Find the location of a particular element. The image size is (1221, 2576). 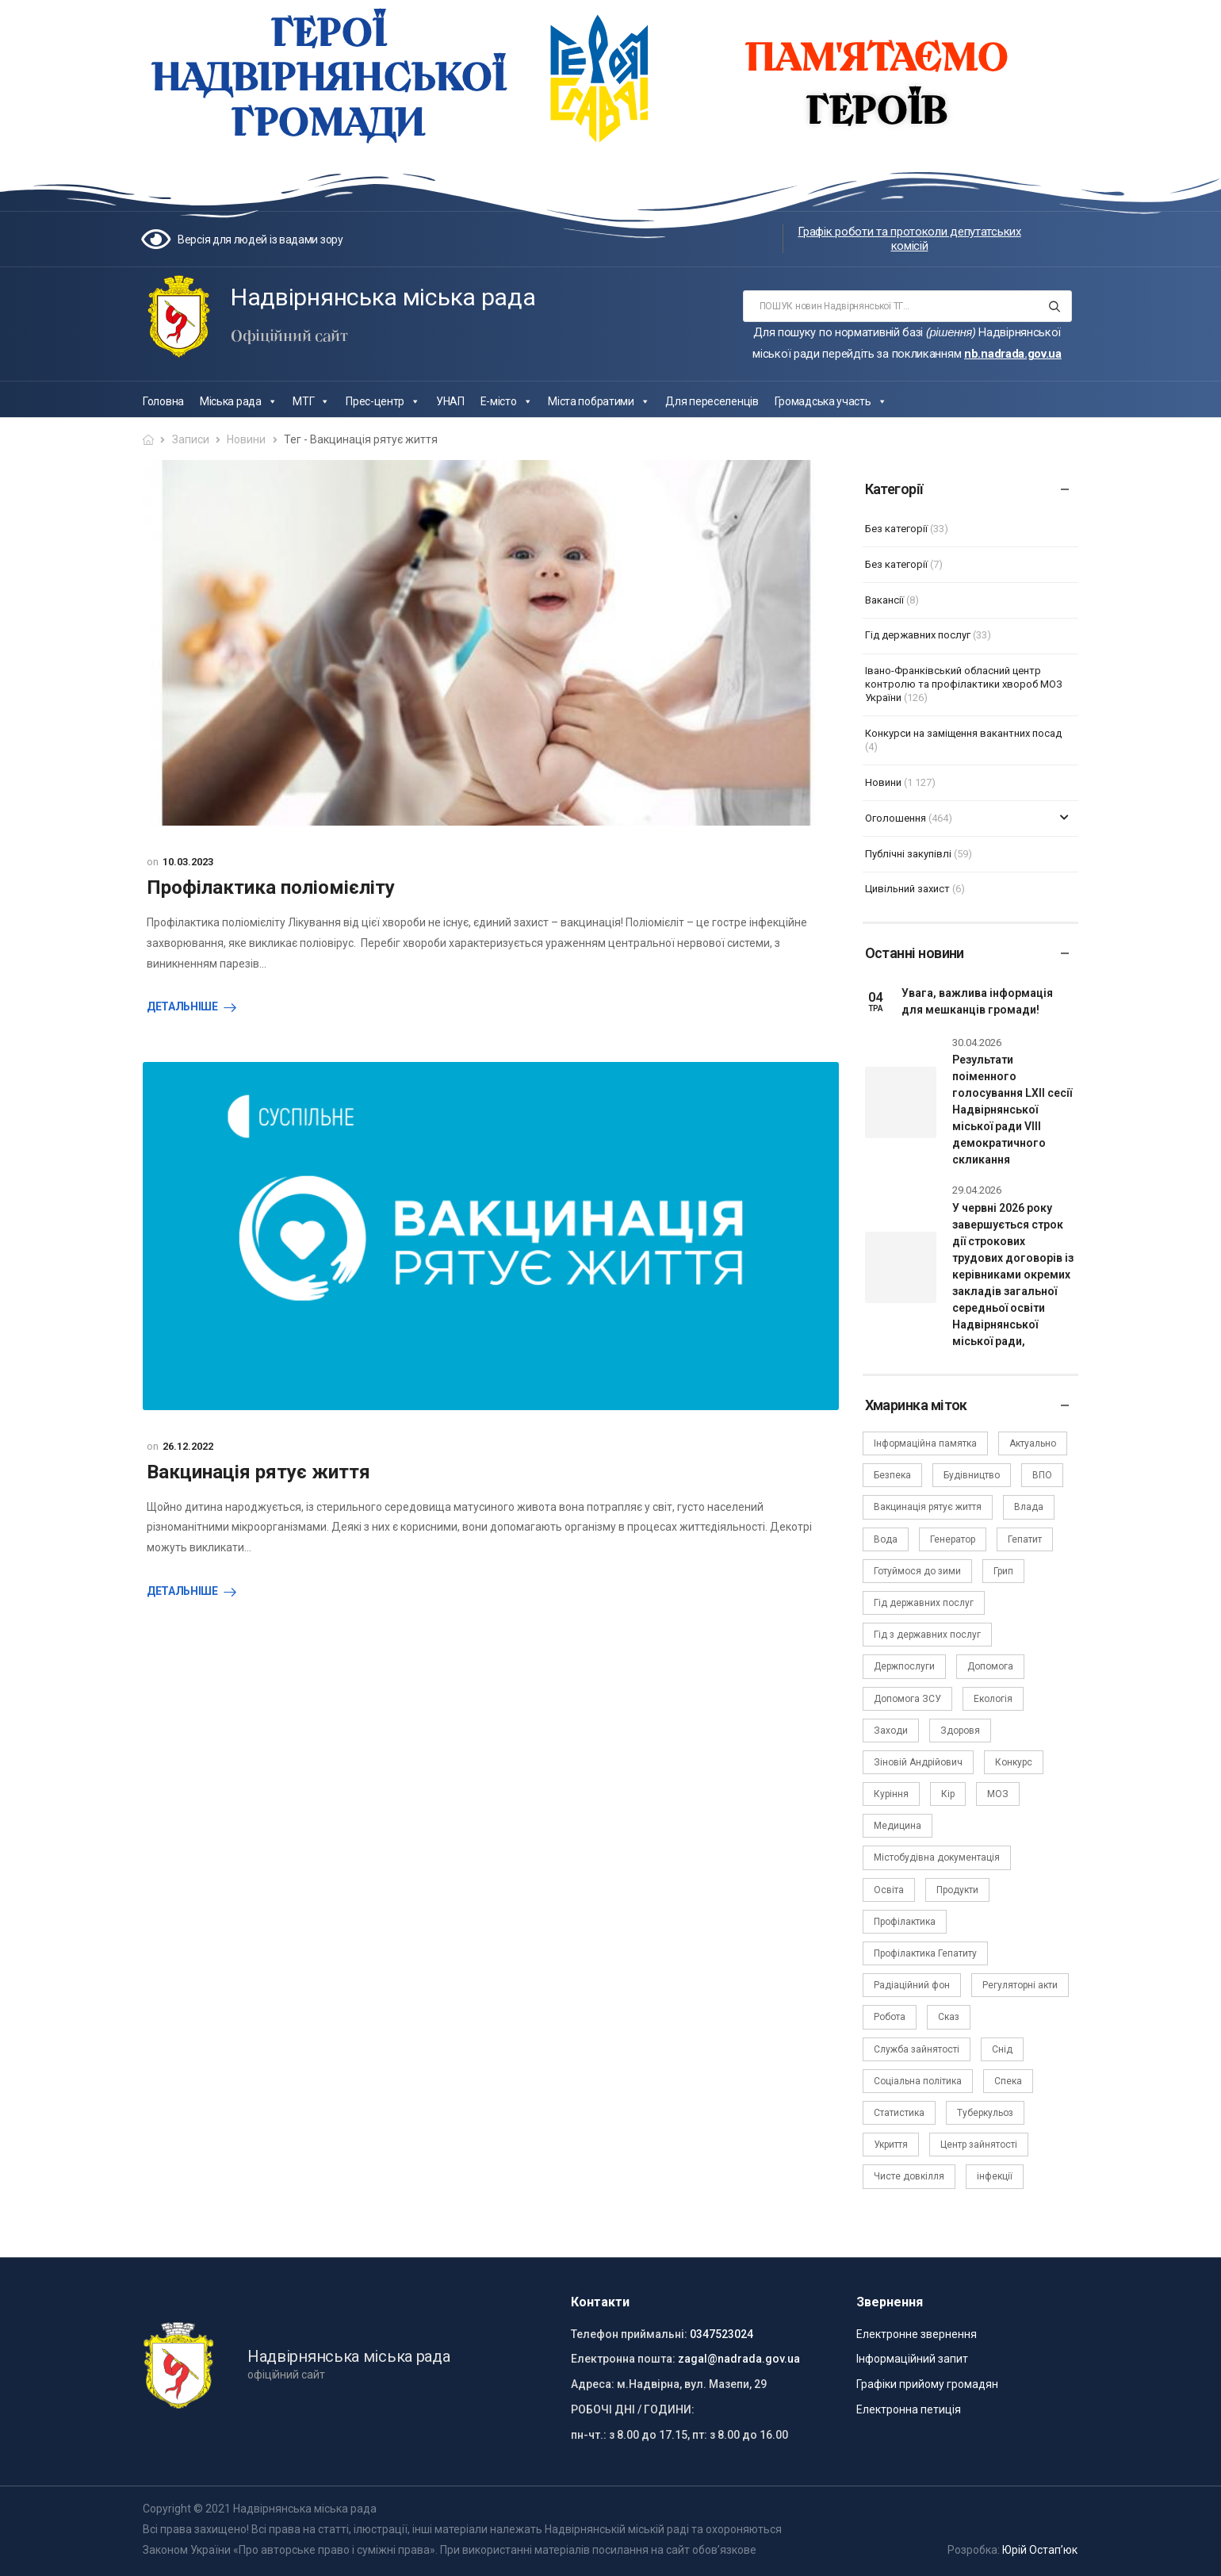

29.04.2026 is located at coordinates (976, 1190).